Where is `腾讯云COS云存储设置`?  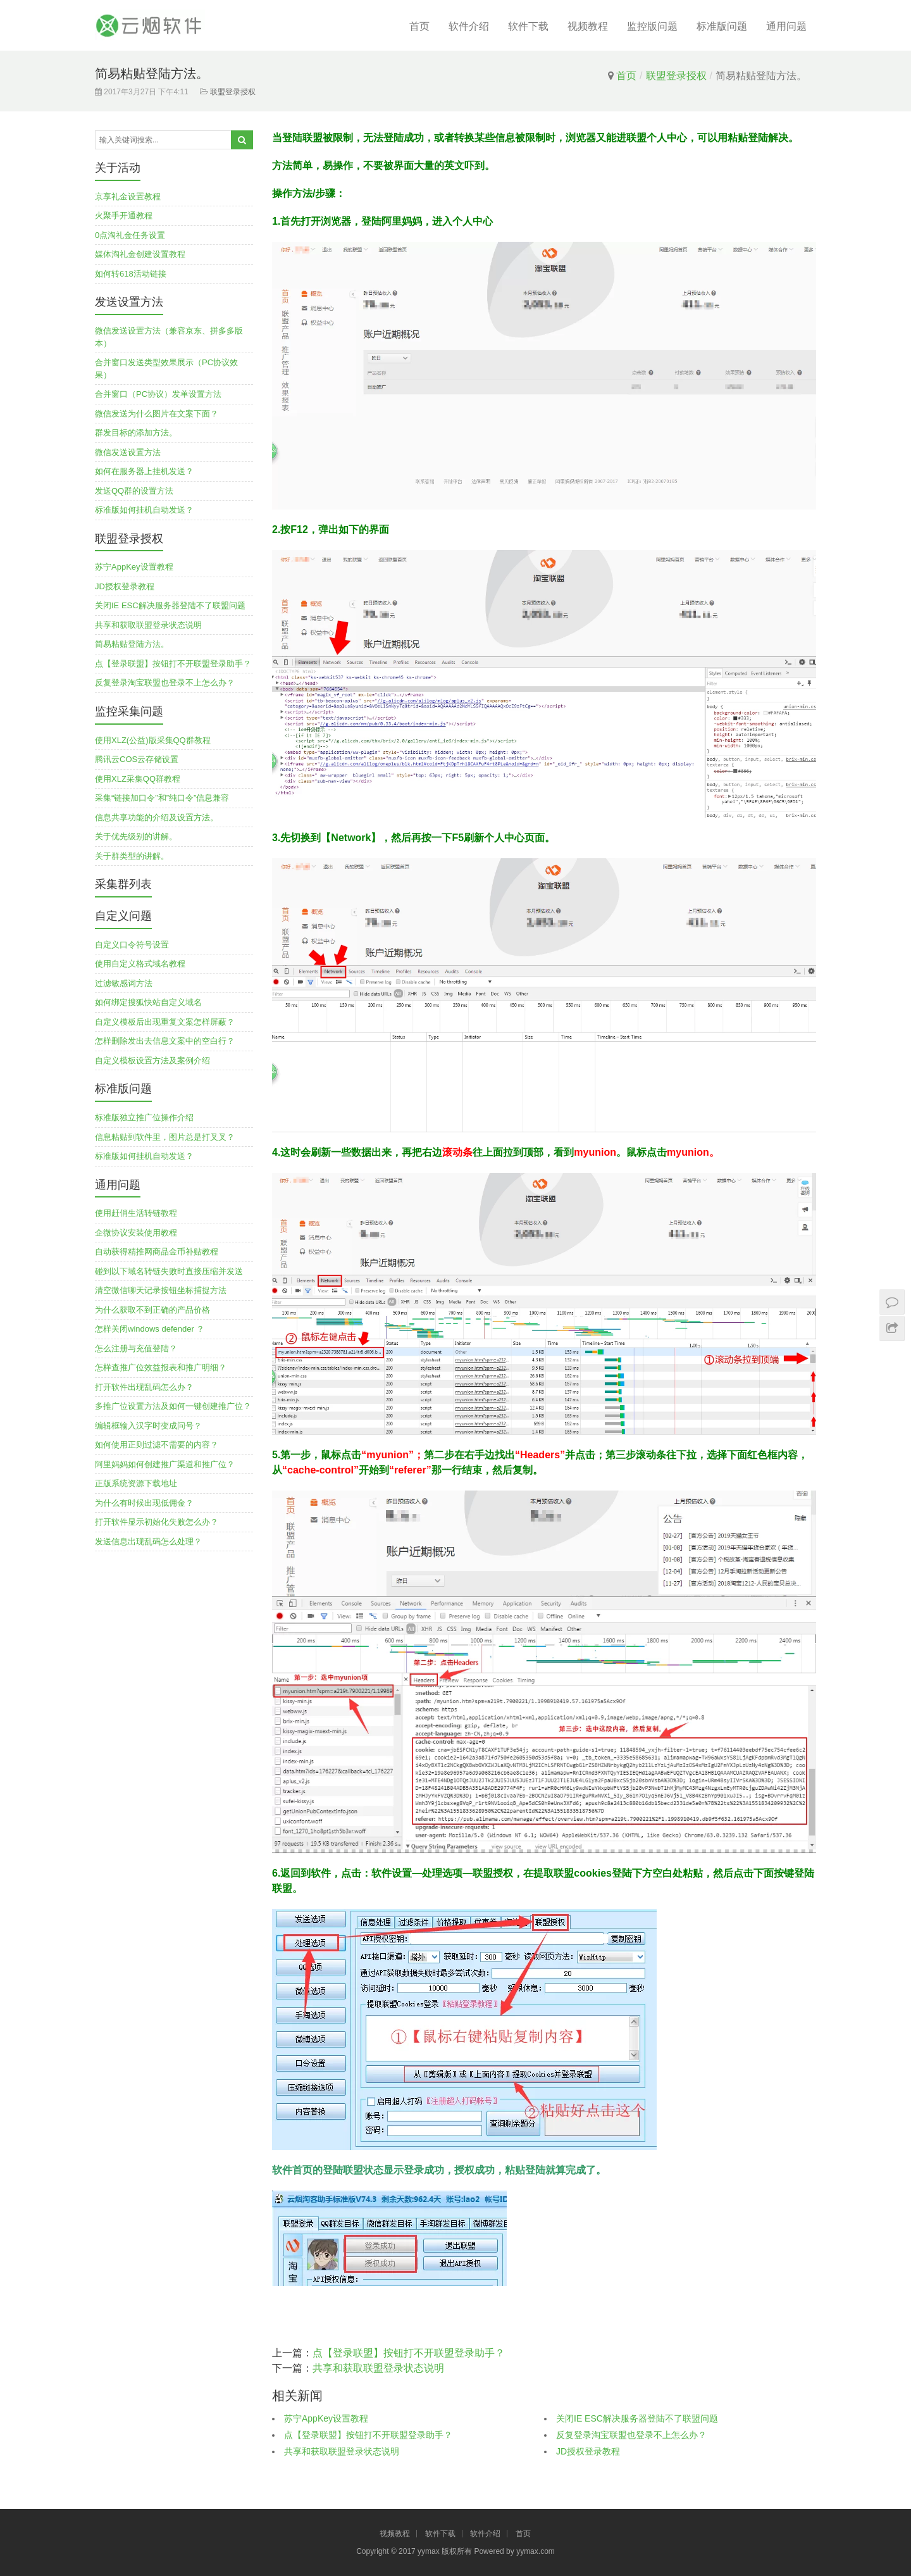
腾讯云COS云存储设置 is located at coordinates (136, 759).